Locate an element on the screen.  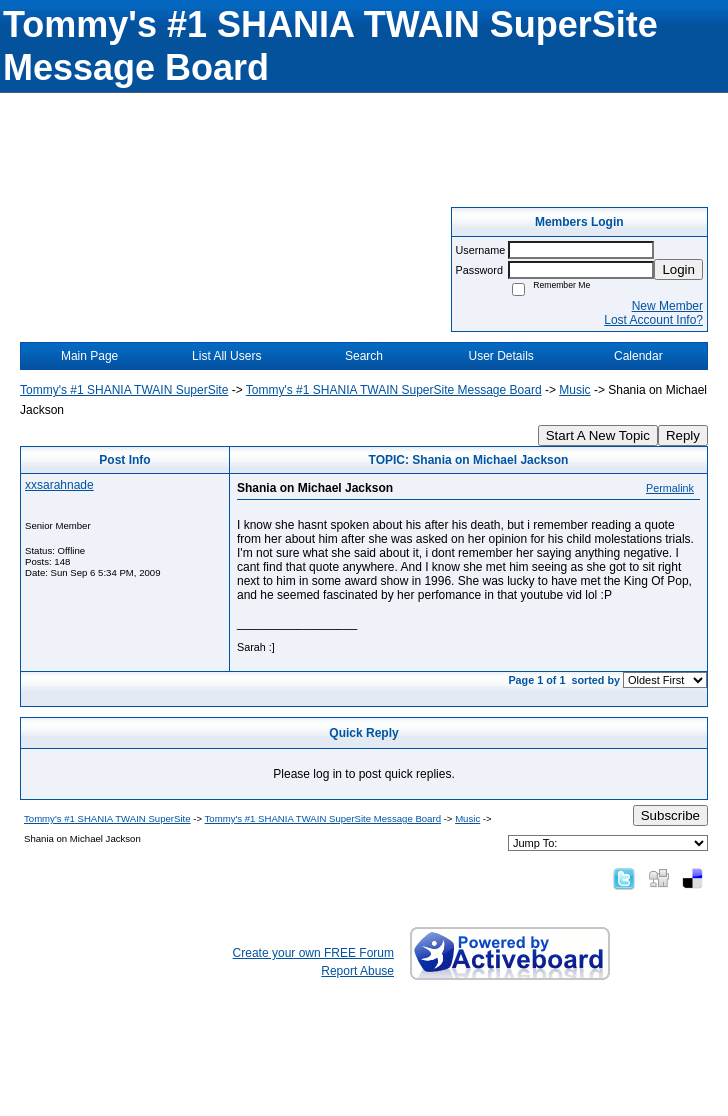
Report Abuse is located at coordinates (357, 971).